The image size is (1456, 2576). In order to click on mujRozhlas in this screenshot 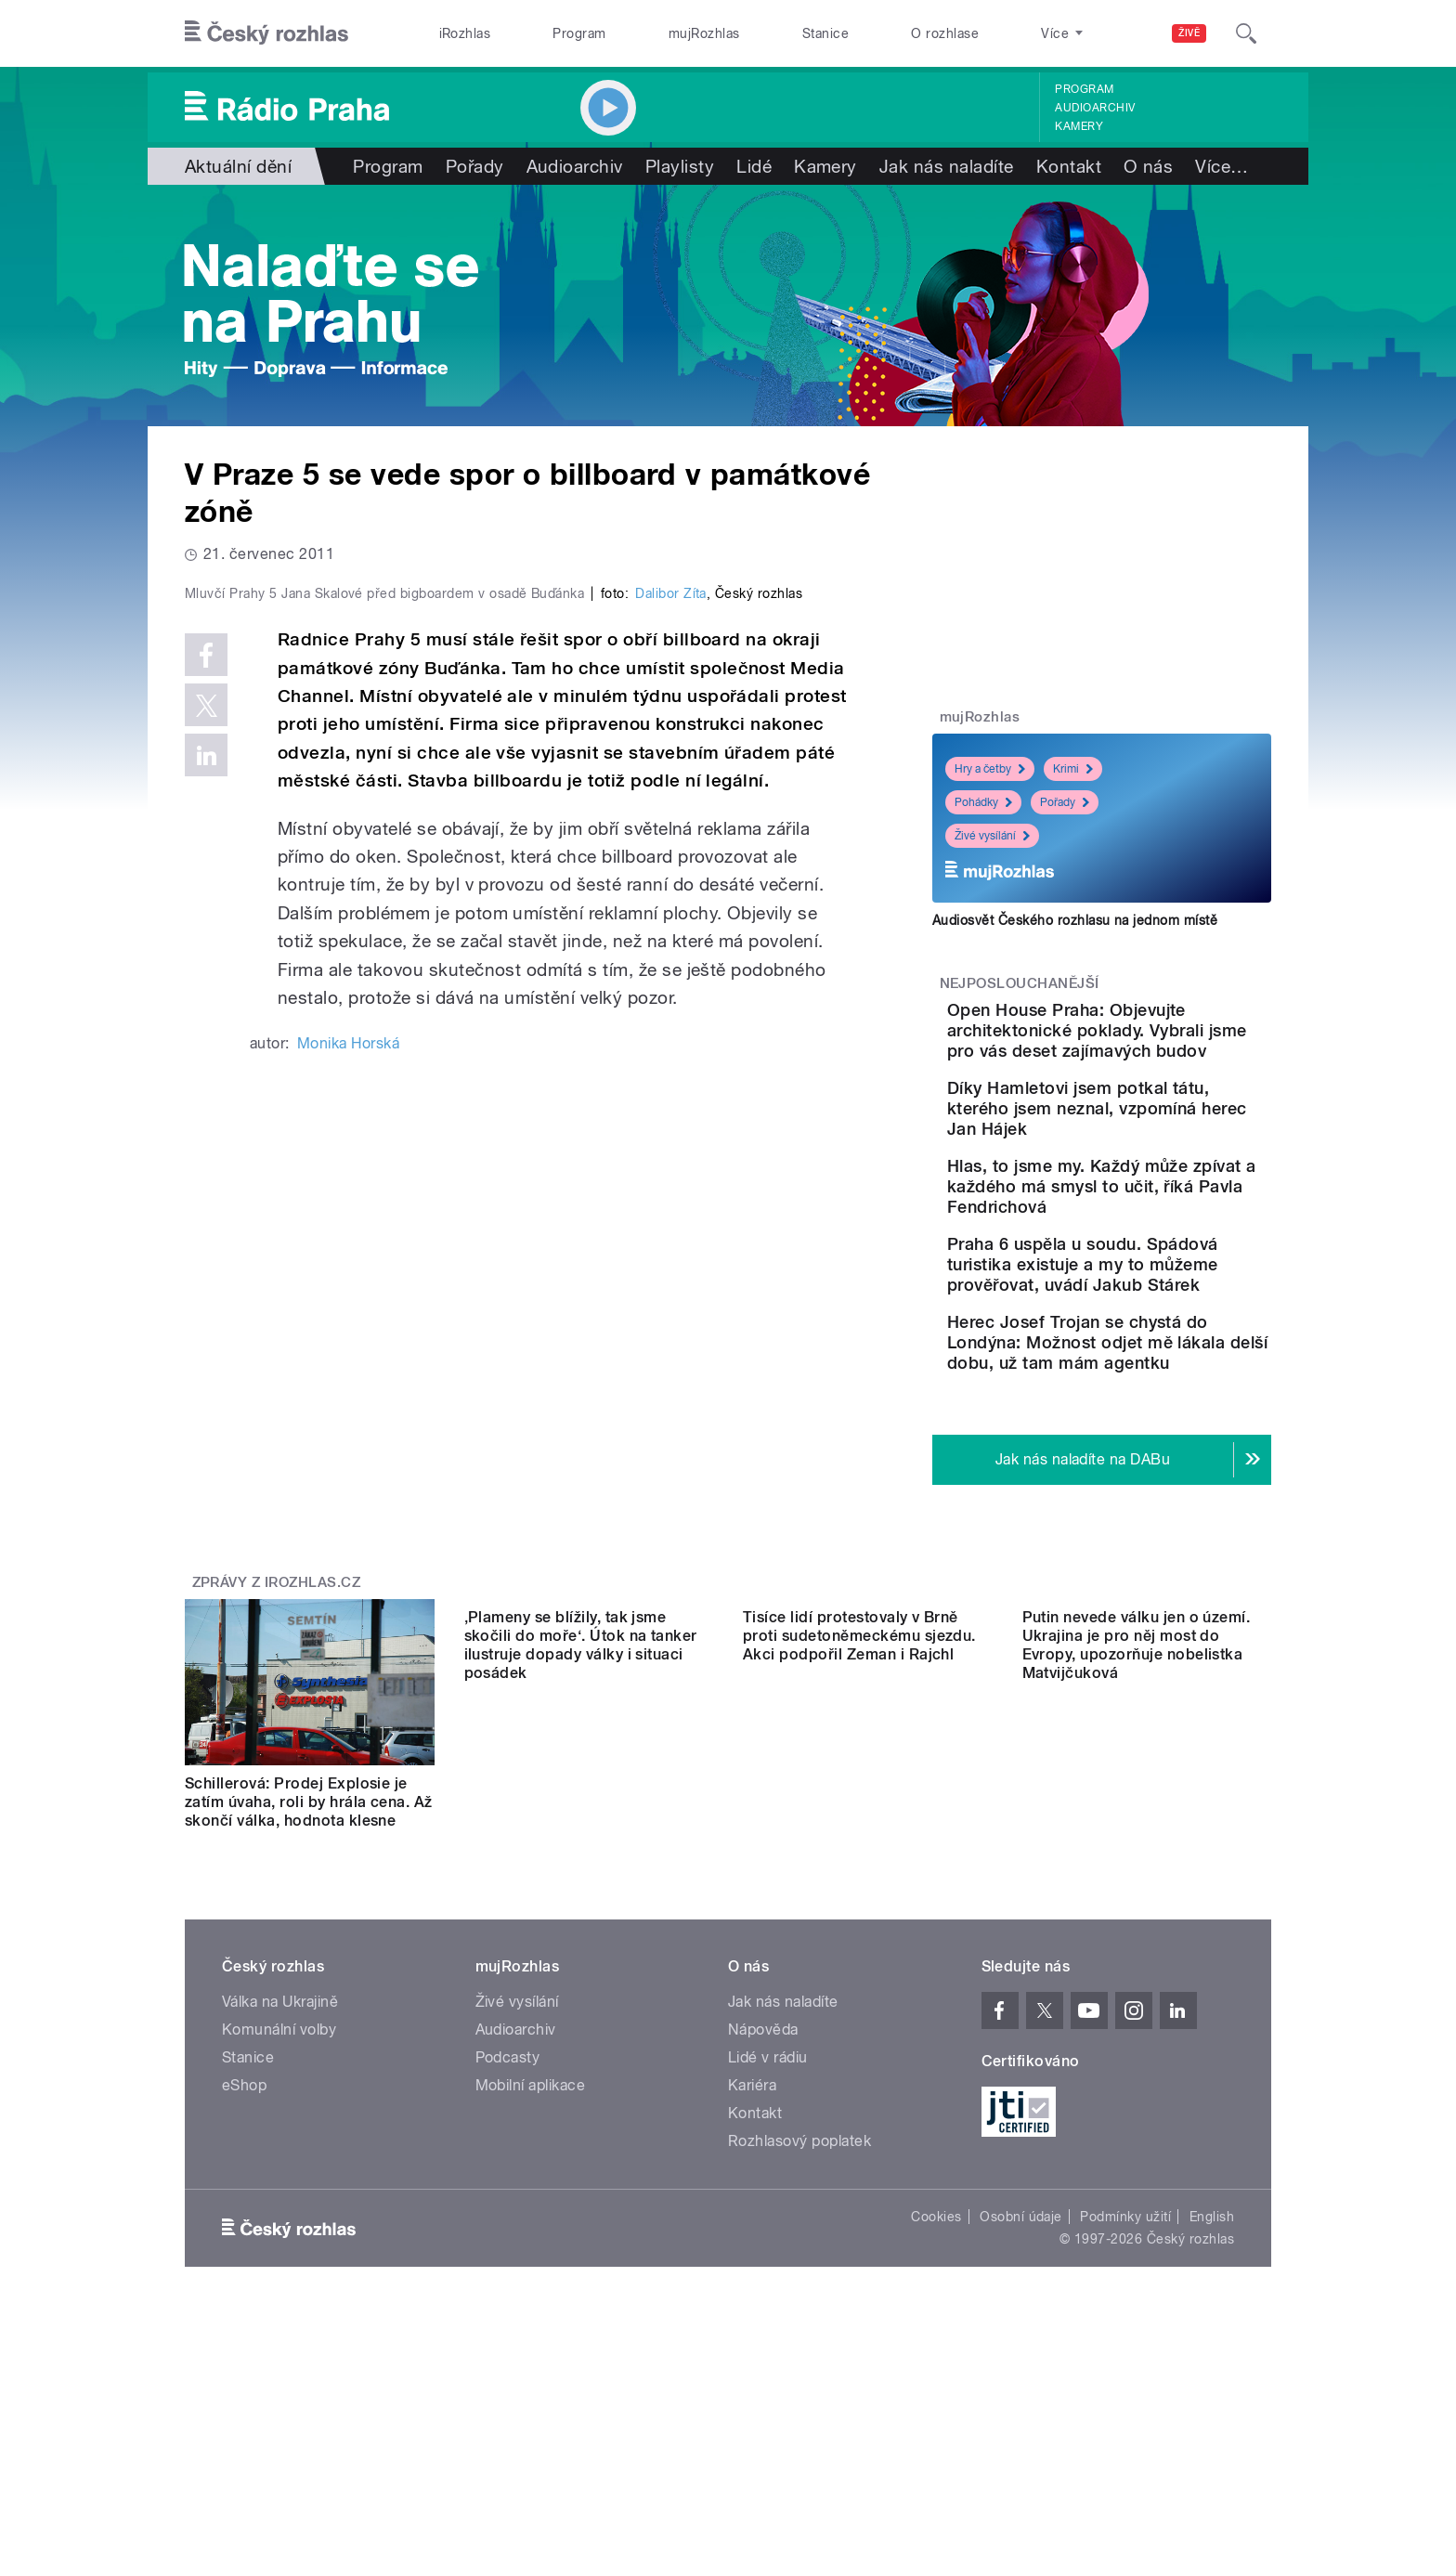, I will do `click(704, 33)`.